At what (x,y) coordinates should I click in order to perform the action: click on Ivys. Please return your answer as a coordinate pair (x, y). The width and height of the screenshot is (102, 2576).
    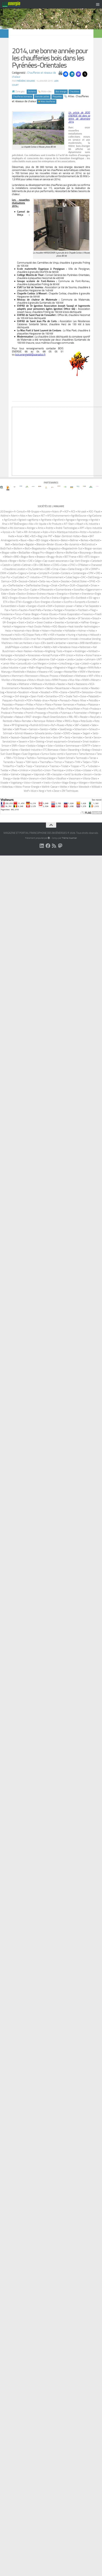
    Looking at the image, I should click on (37, 643).